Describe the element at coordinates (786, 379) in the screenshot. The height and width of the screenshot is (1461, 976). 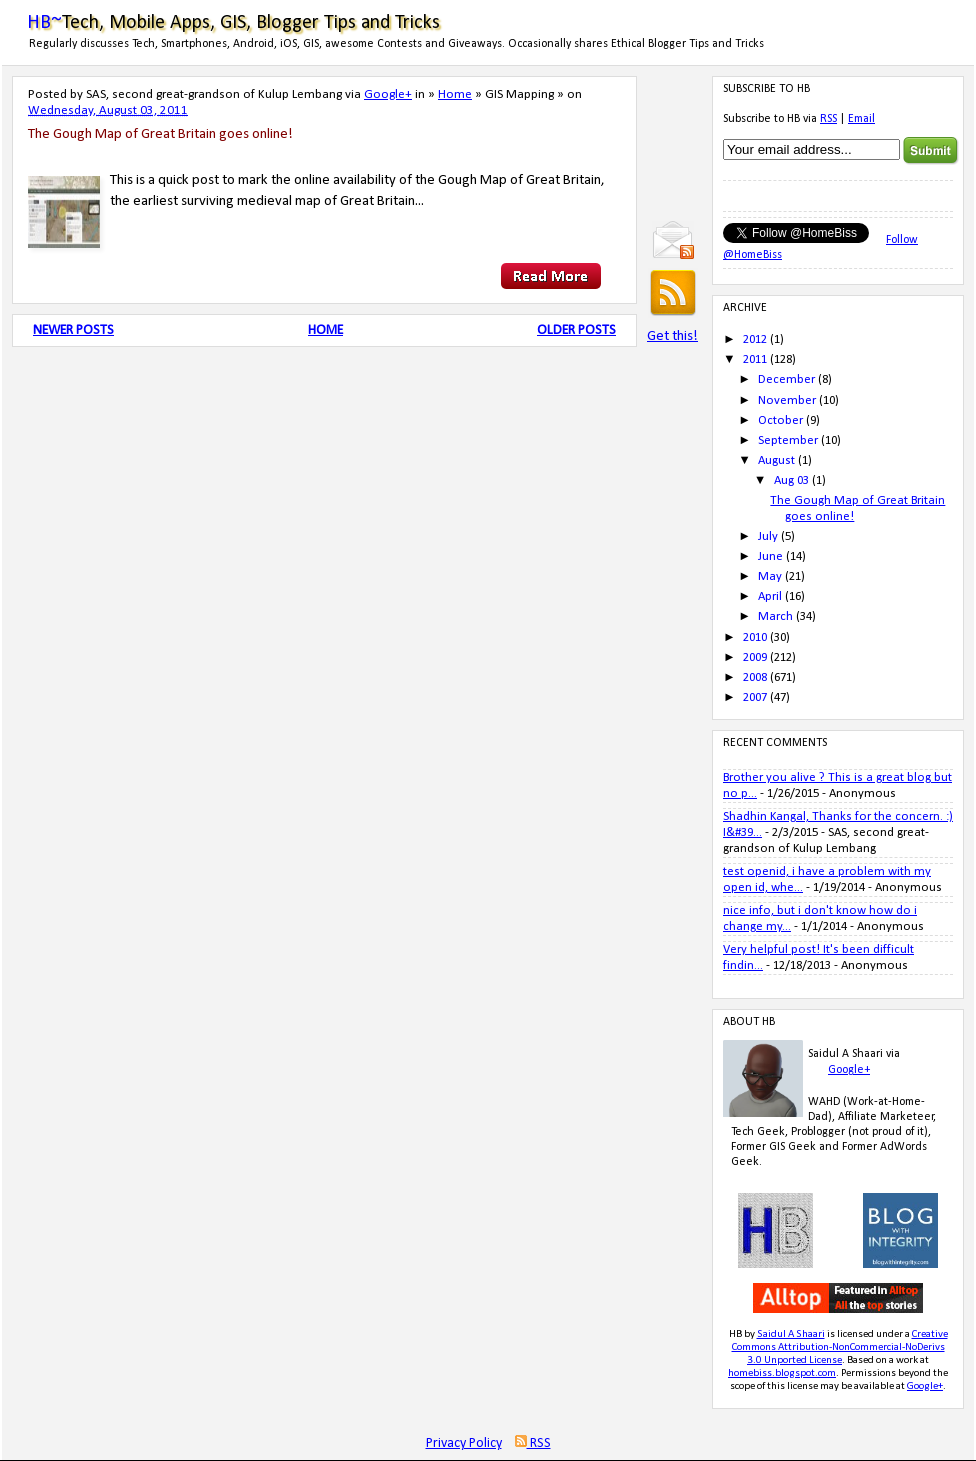
I see `December` at that location.